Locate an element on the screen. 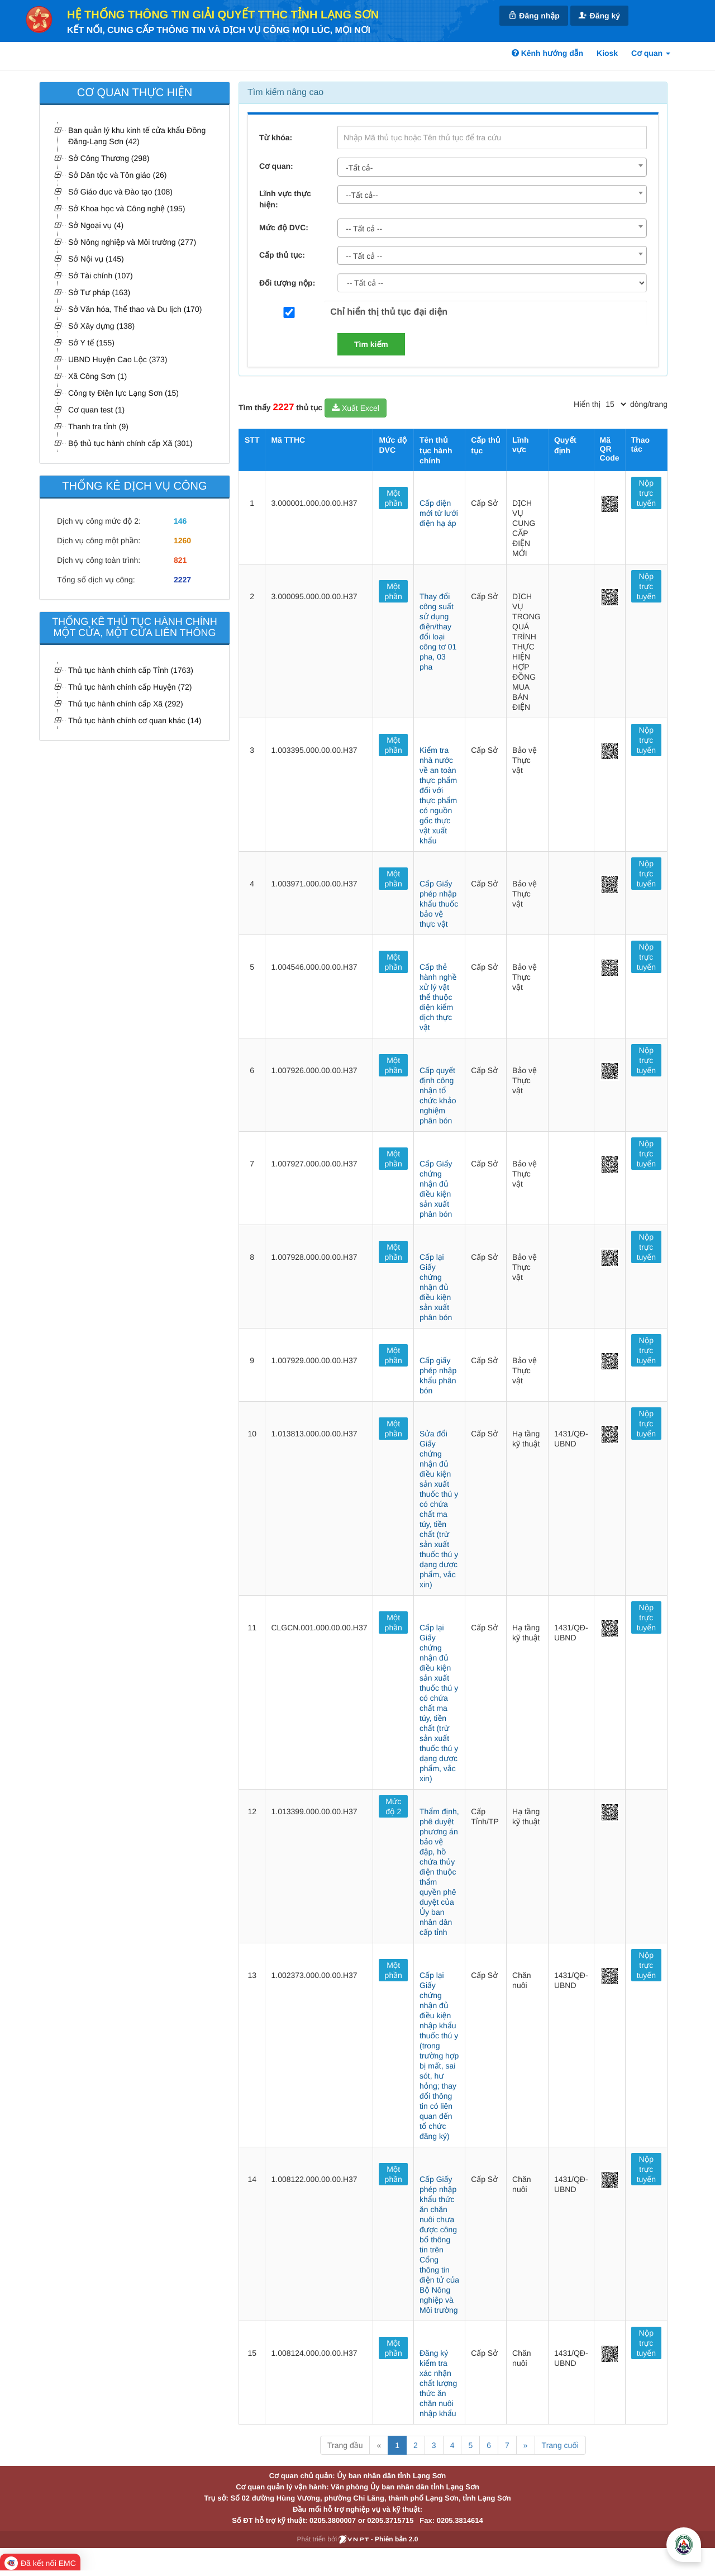  « [Previous] is located at coordinates (378, 2445).